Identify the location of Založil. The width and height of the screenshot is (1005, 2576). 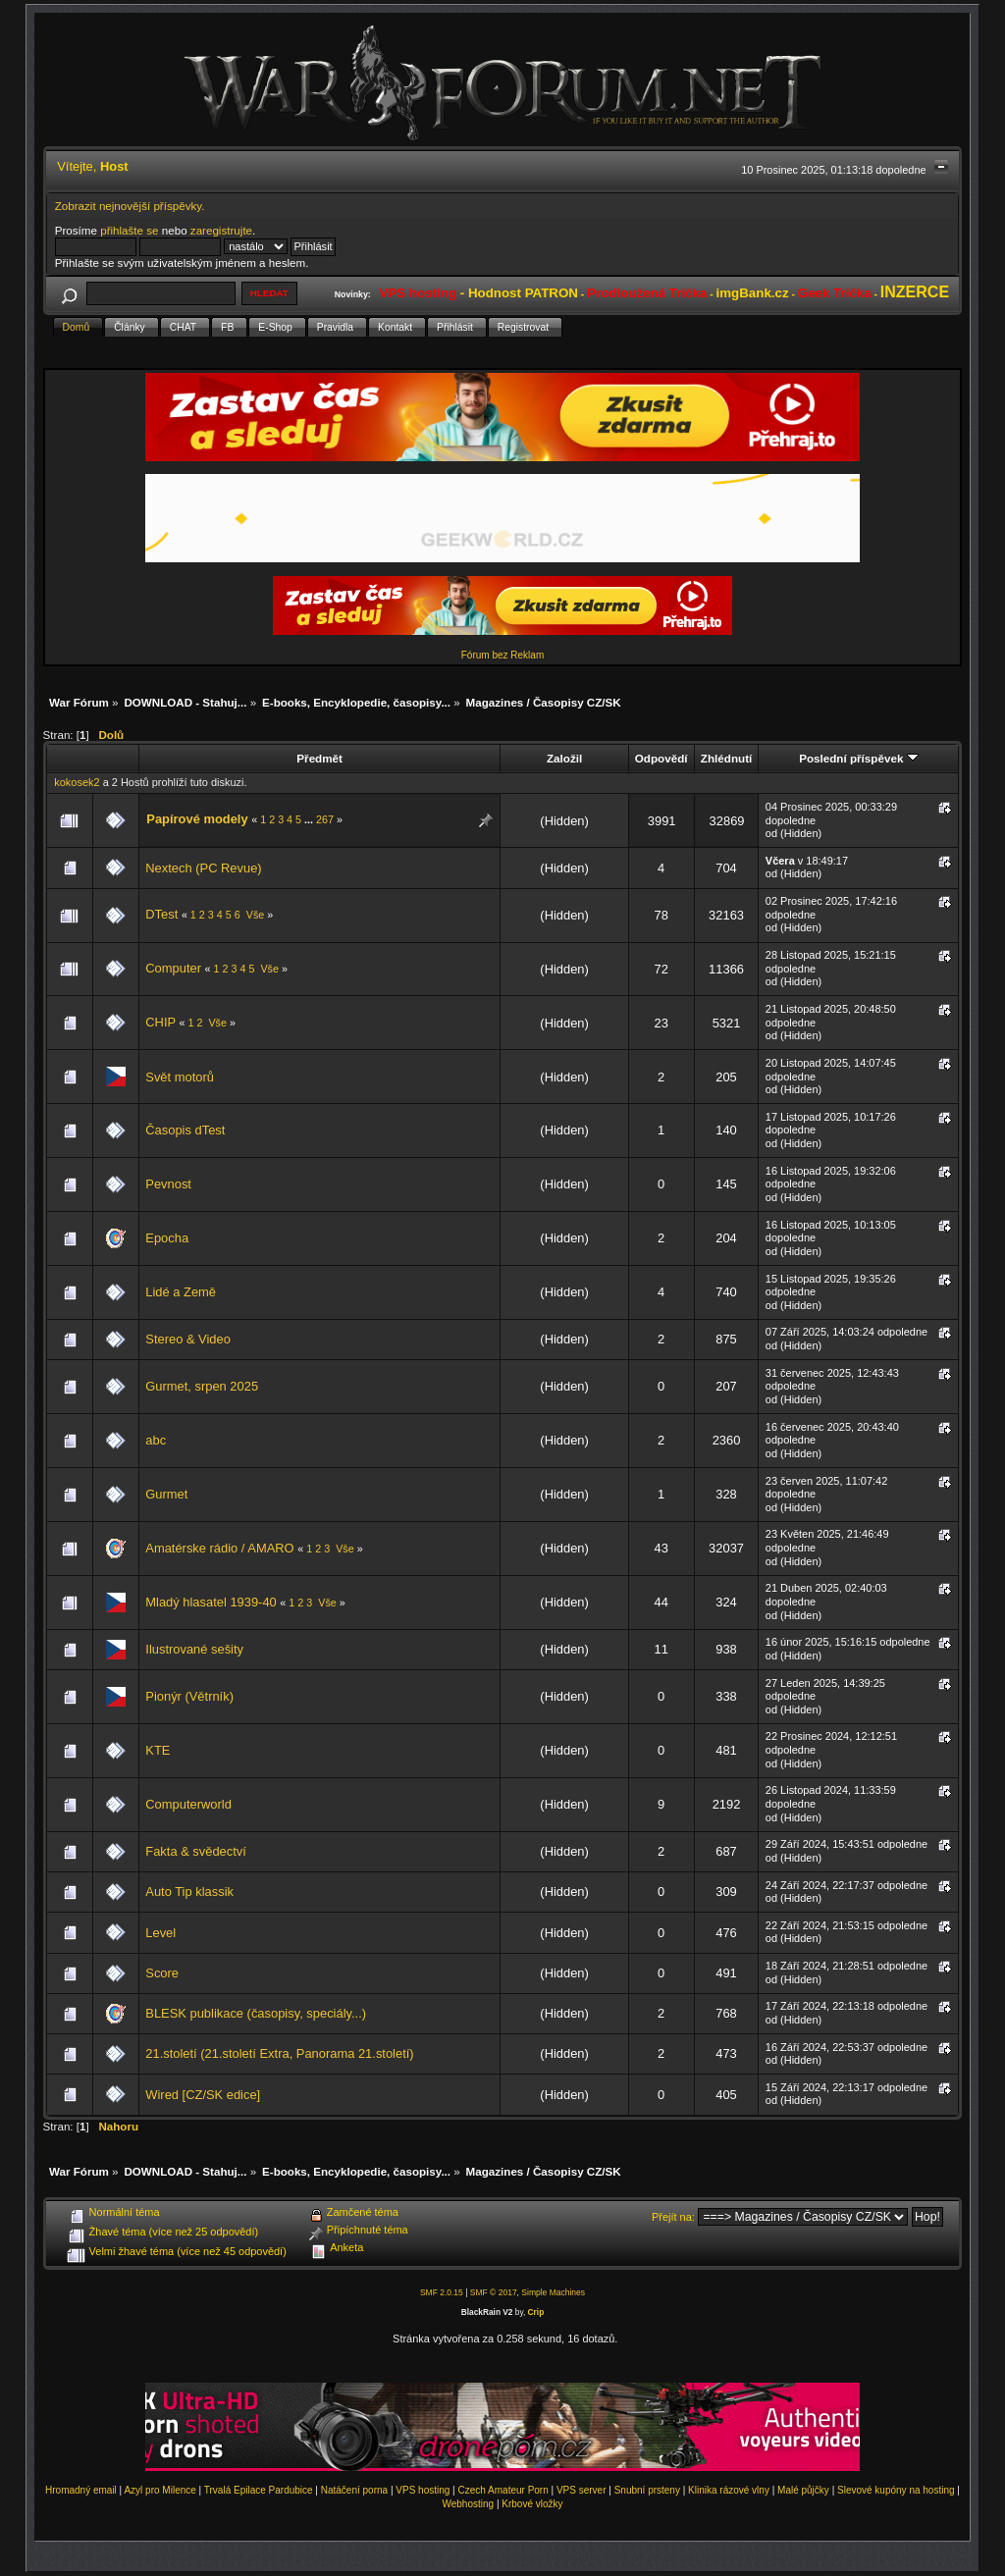
(564, 758).